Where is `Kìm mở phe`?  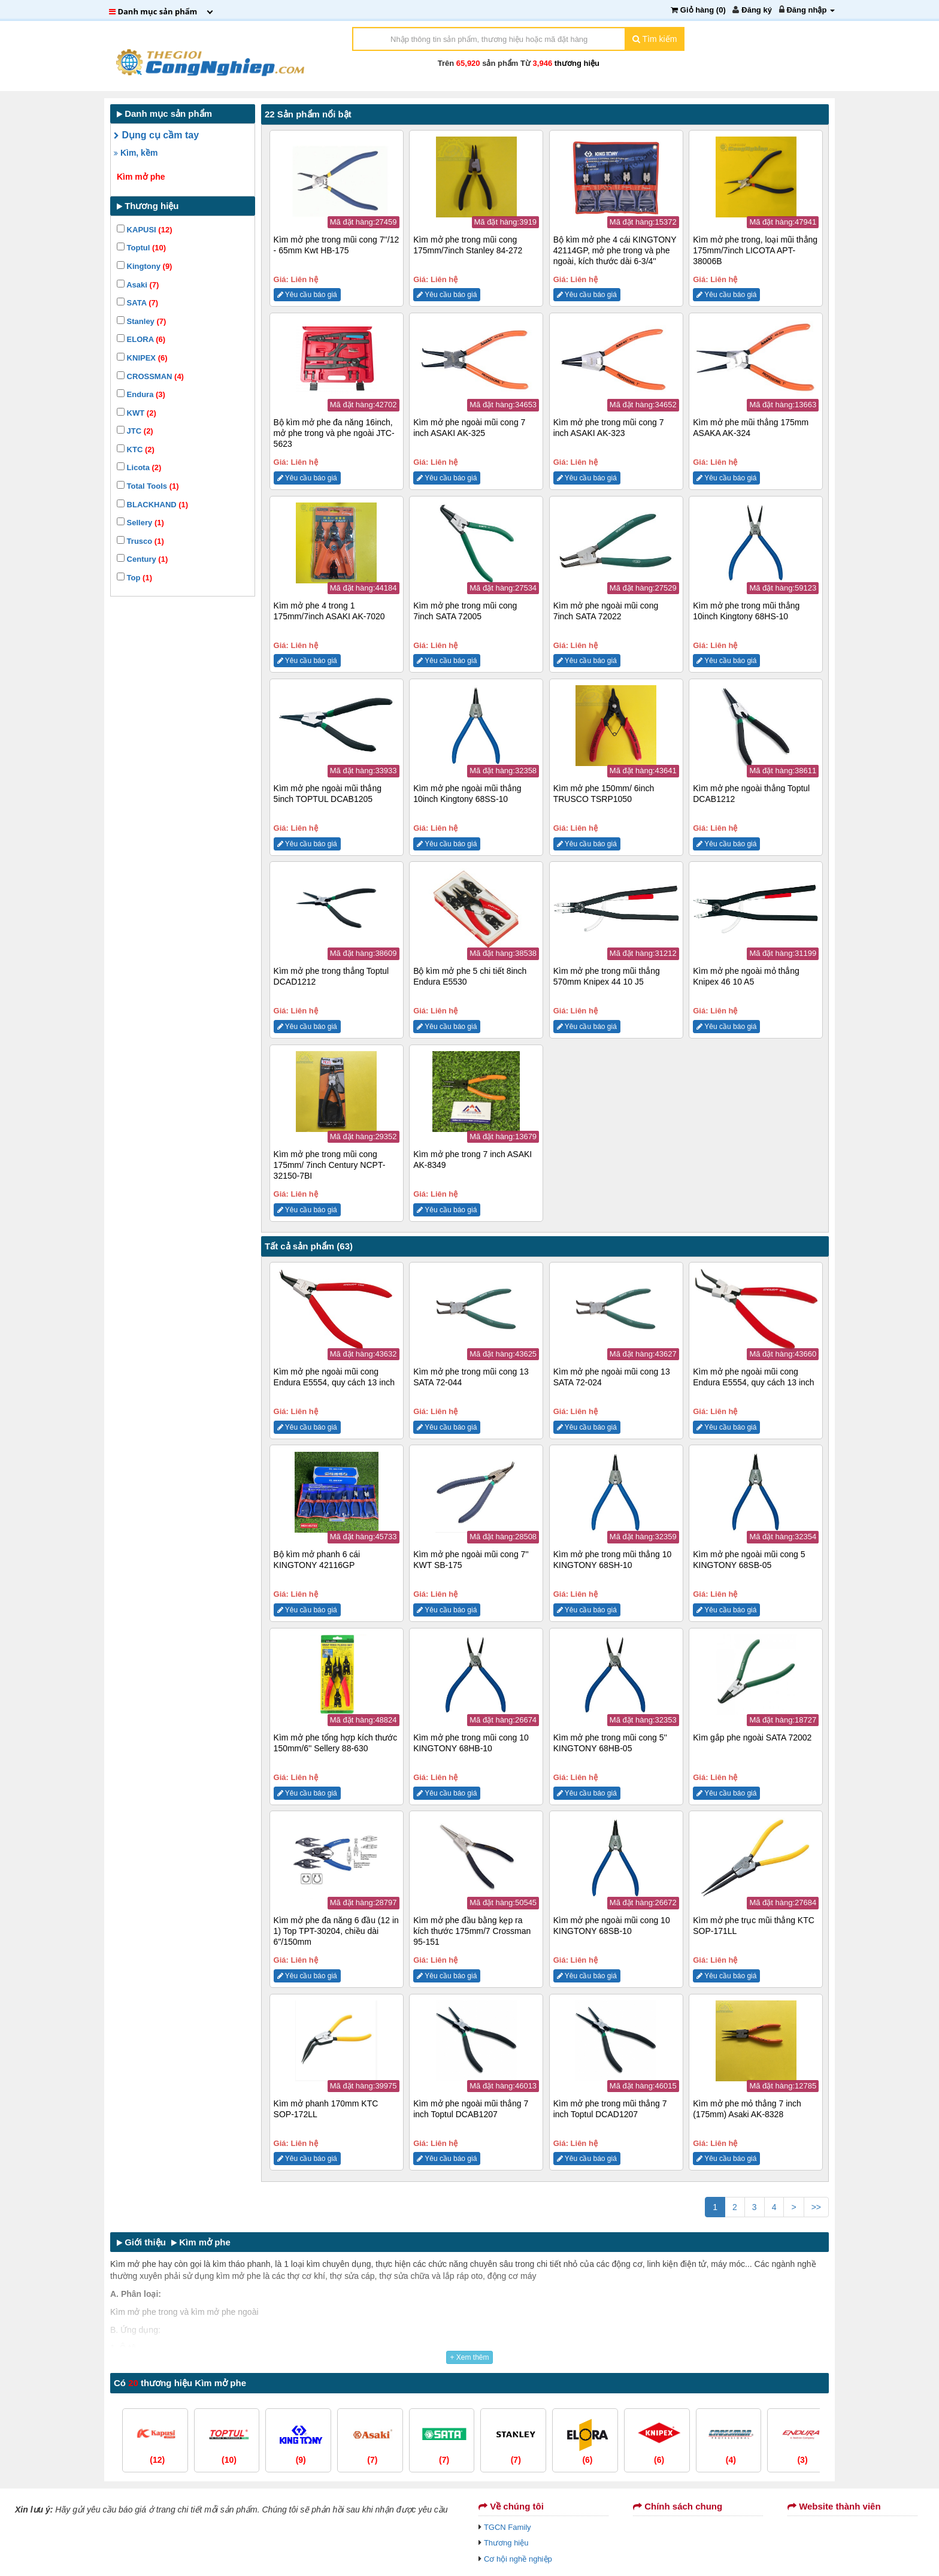
Kìm mở phe is located at coordinates (141, 176).